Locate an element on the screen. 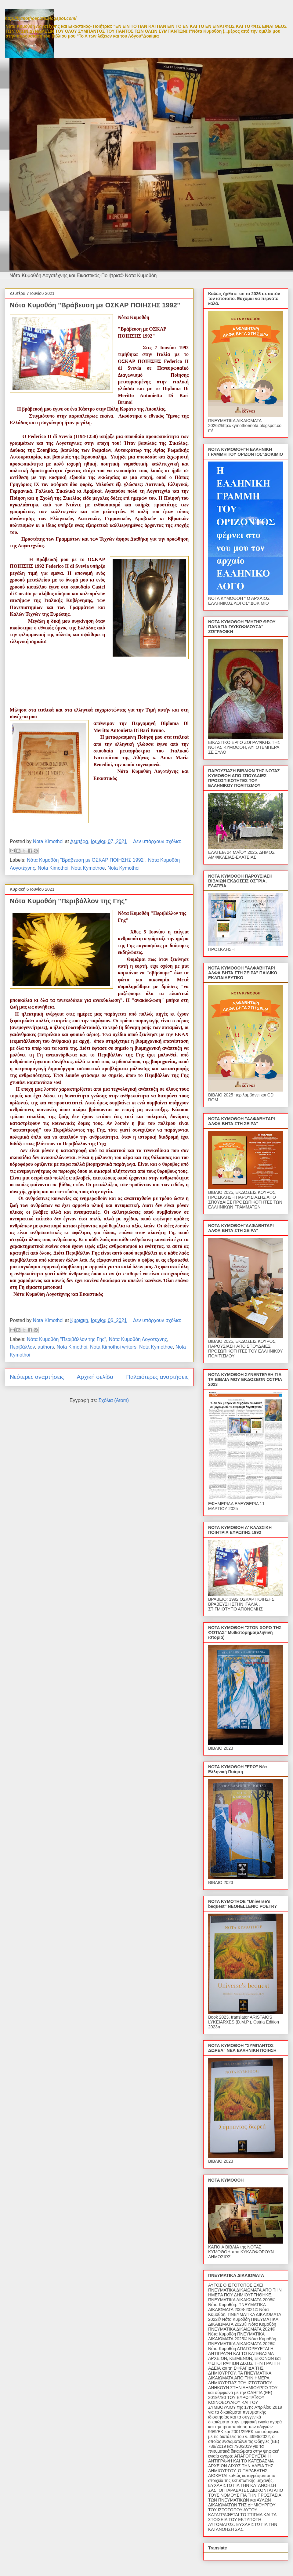 The height and width of the screenshot is (2576, 293). Δεν υπάρχουν σχόλια: is located at coordinates (157, 841).